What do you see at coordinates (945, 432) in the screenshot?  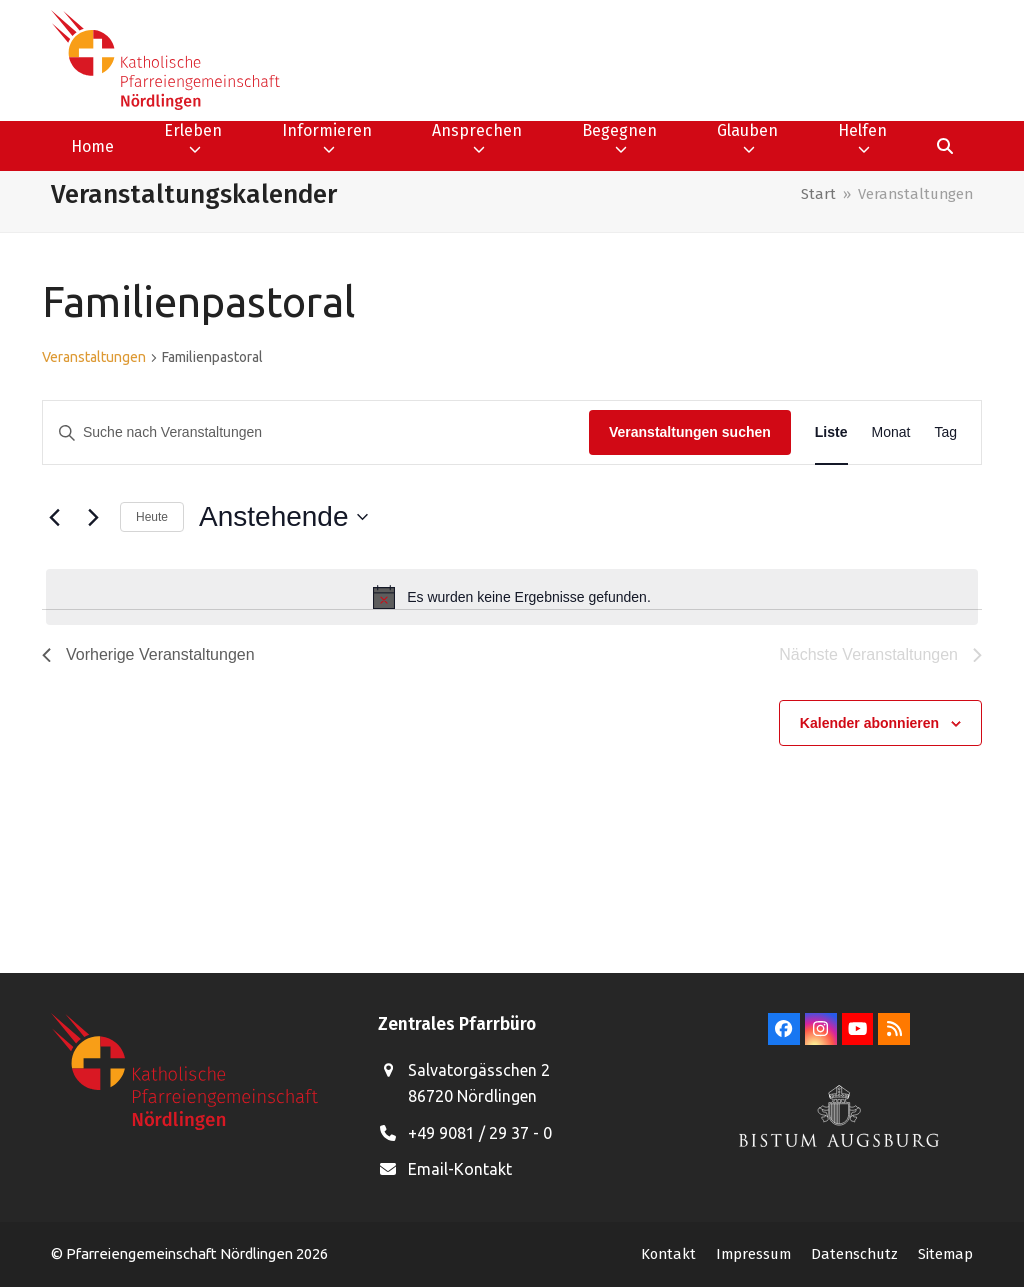 I see `[Zeige Veranstaltungen in der Tag Ansicht]` at bounding box center [945, 432].